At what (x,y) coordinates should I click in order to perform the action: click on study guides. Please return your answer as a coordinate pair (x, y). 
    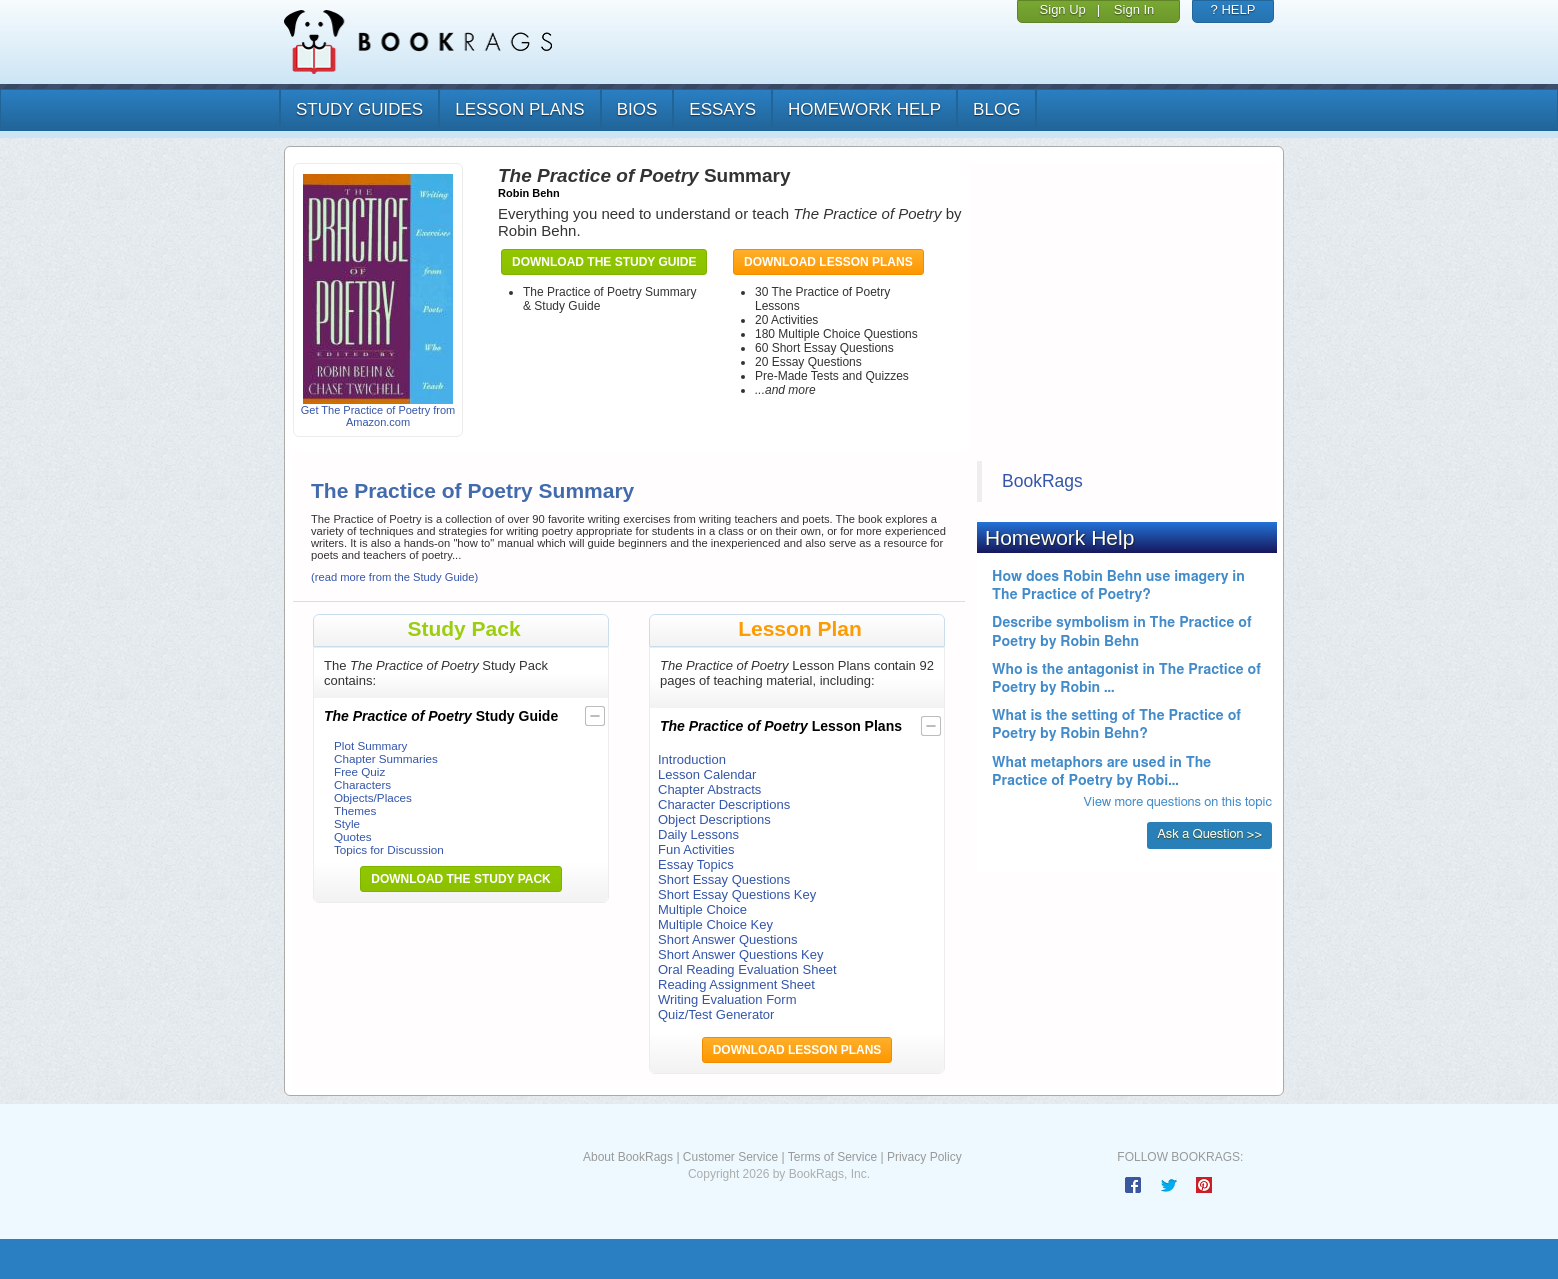
    Looking at the image, I should click on (359, 109).